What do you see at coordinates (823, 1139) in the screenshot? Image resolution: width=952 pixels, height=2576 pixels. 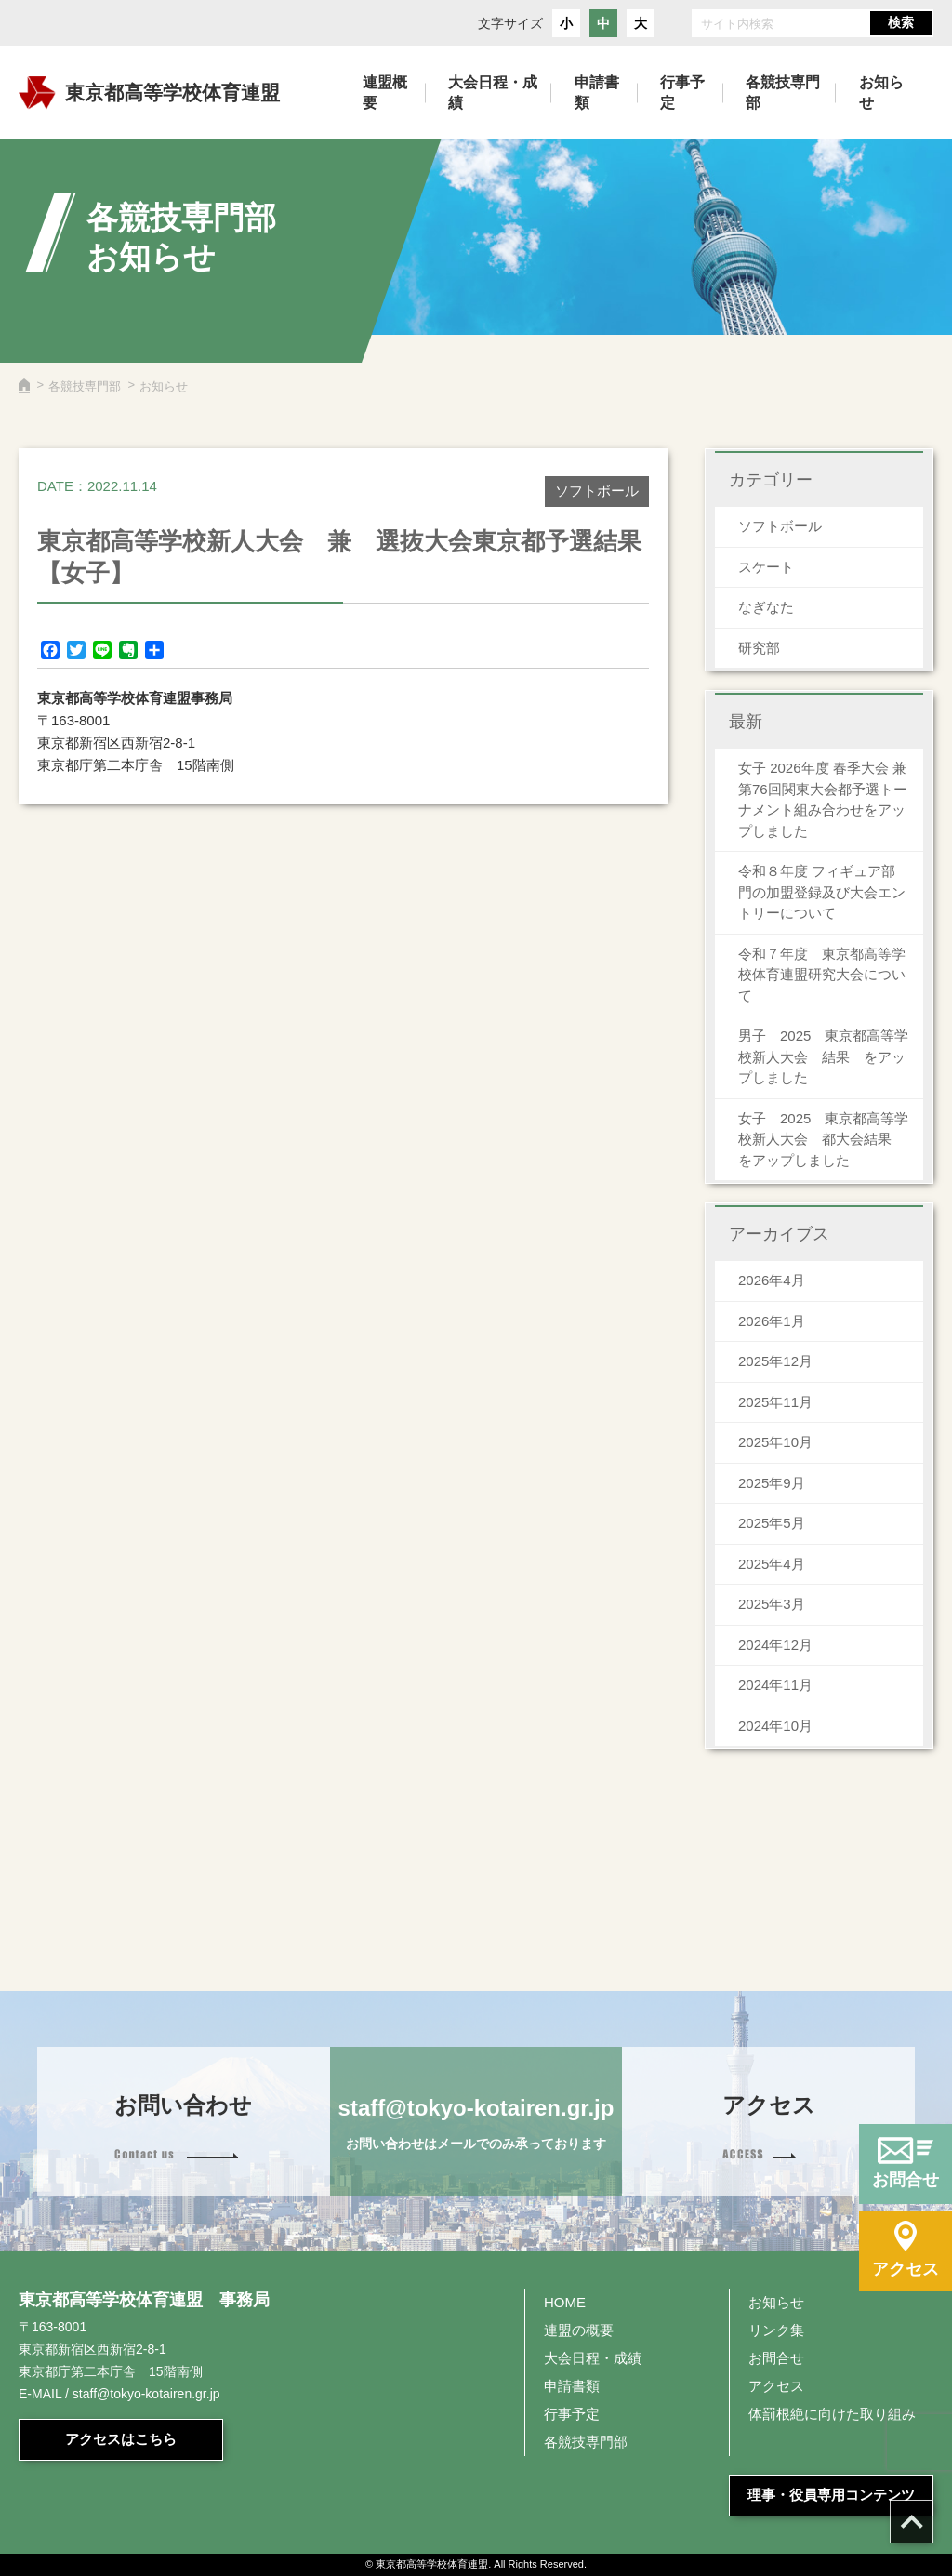 I see `女子 2025 東京都高等学校新人大会 都大会結果 をアップしました` at bounding box center [823, 1139].